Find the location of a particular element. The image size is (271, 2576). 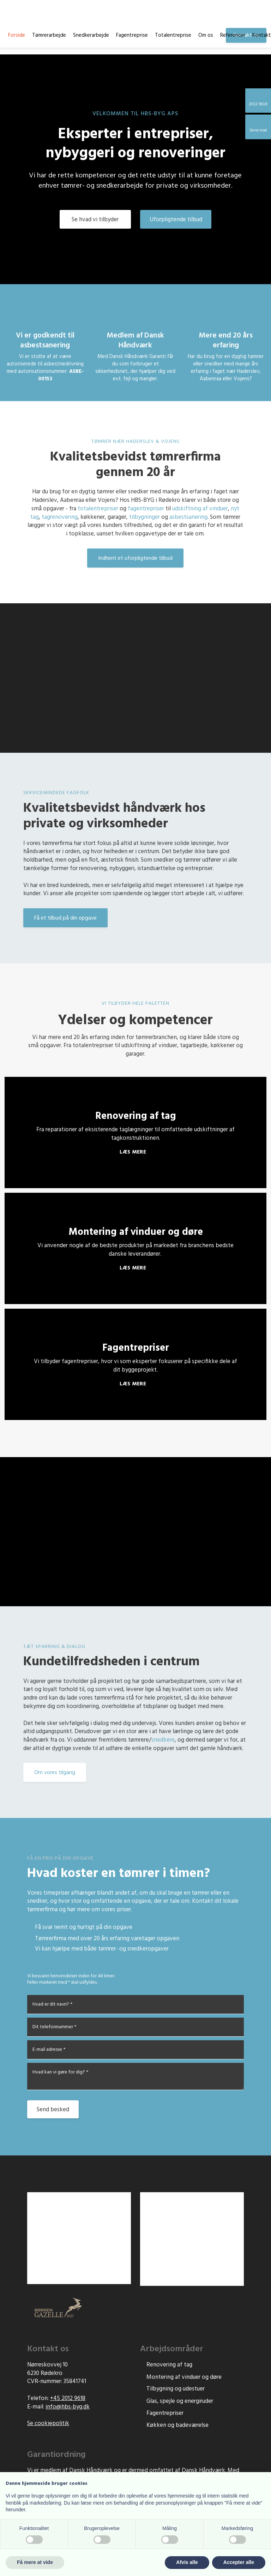

info@hbs-byg.d​k is located at coordinates (68, 2407).